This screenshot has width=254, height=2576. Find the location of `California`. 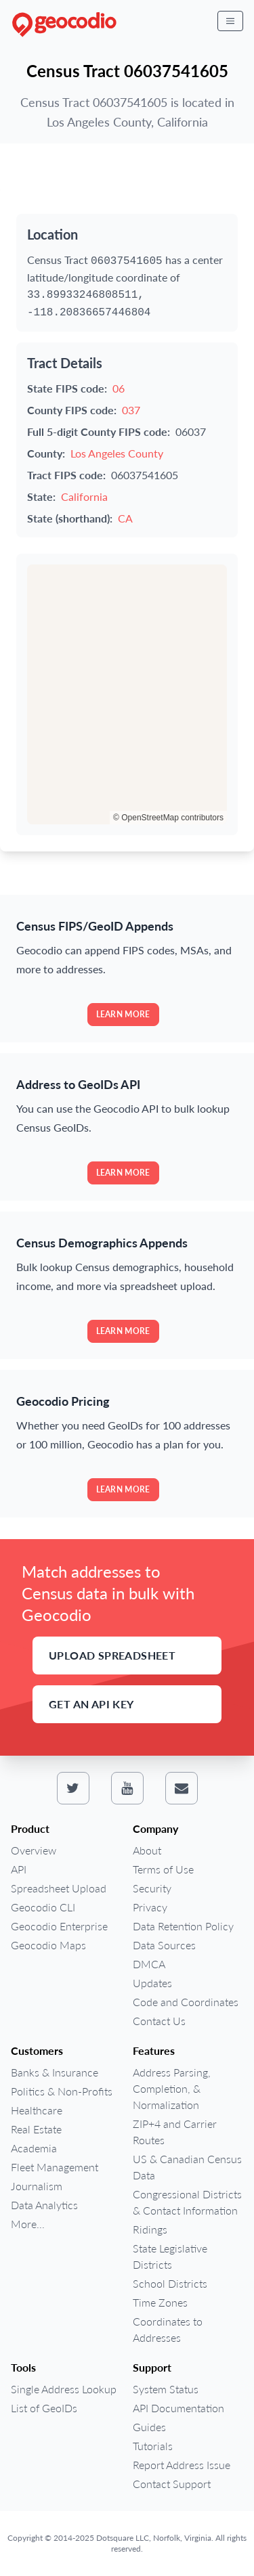

California is located at coordinates (84, 496).